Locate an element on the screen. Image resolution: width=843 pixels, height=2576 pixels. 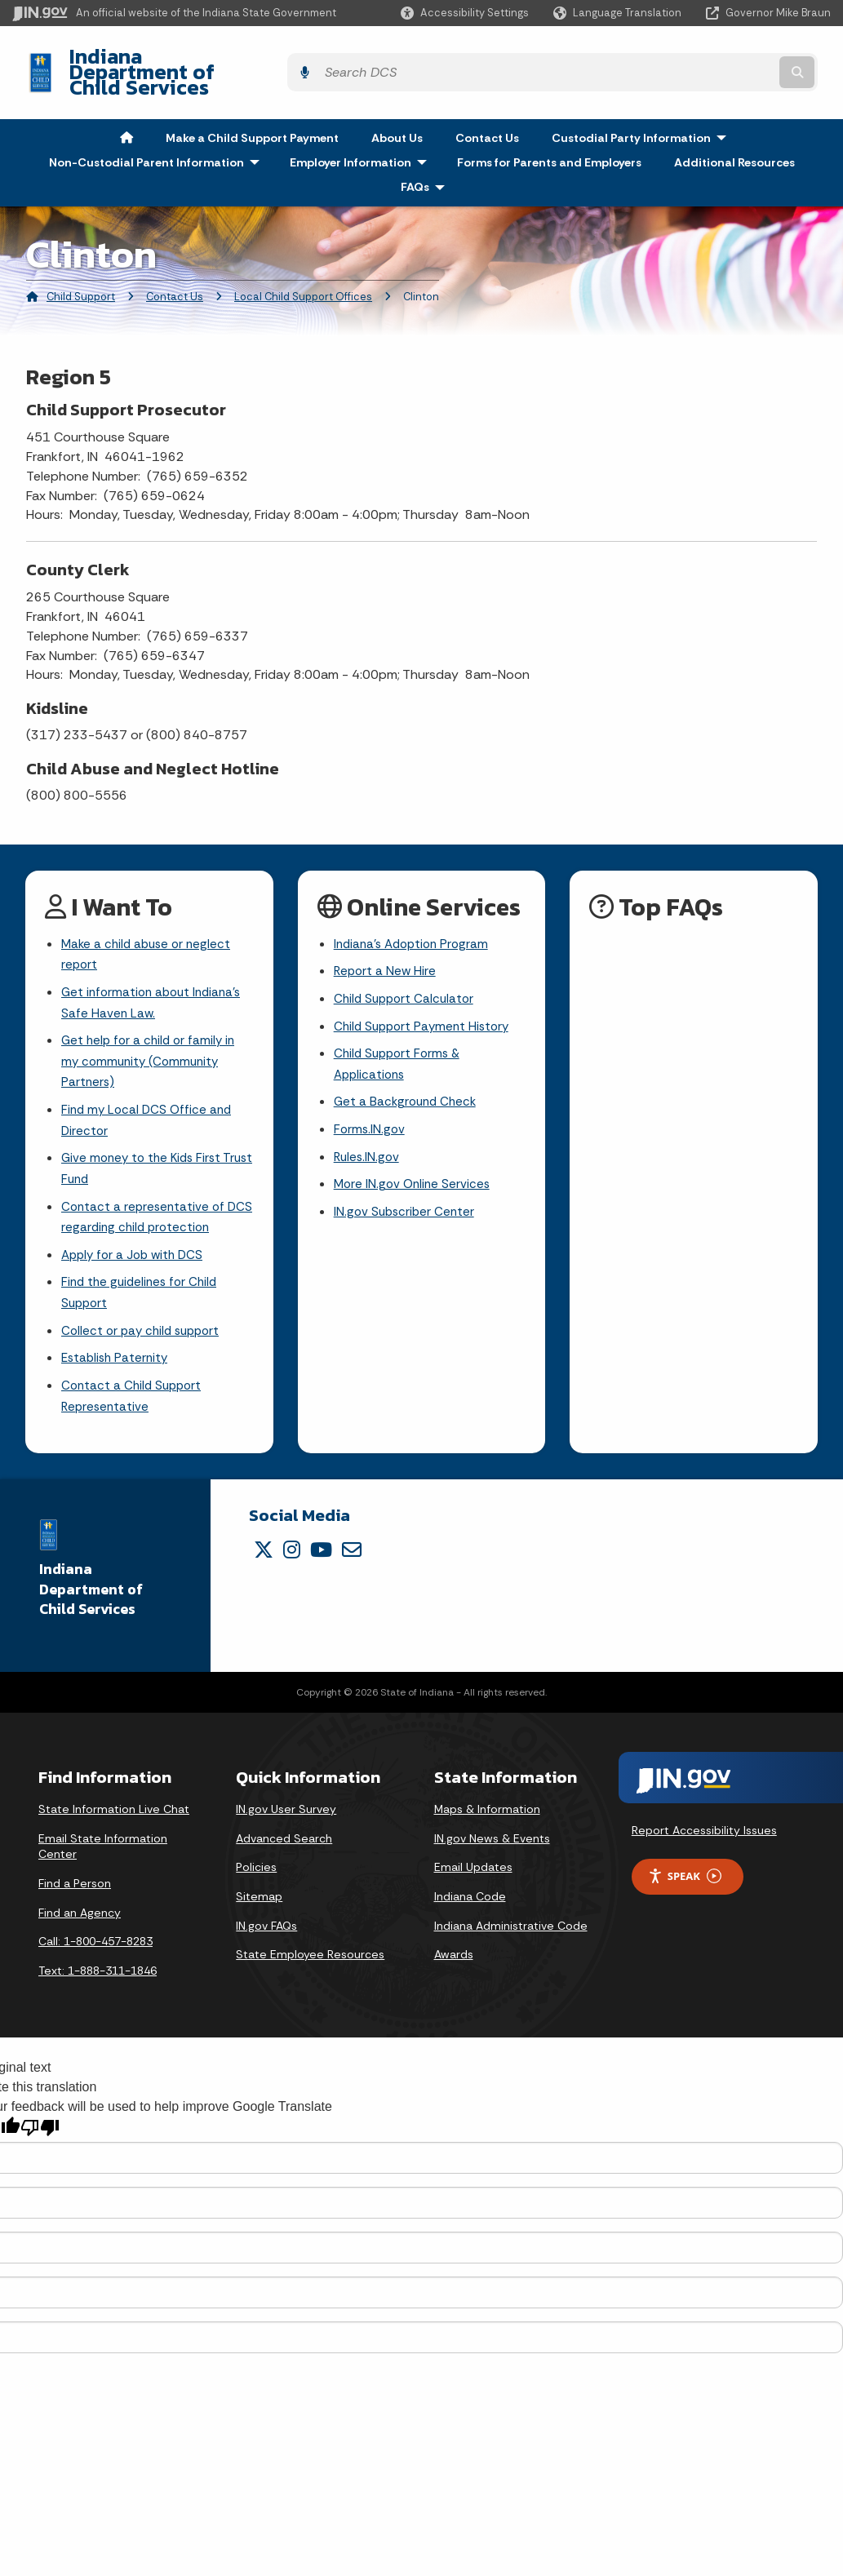
Forms.IN.gov is located at coordinates (370, 1111).